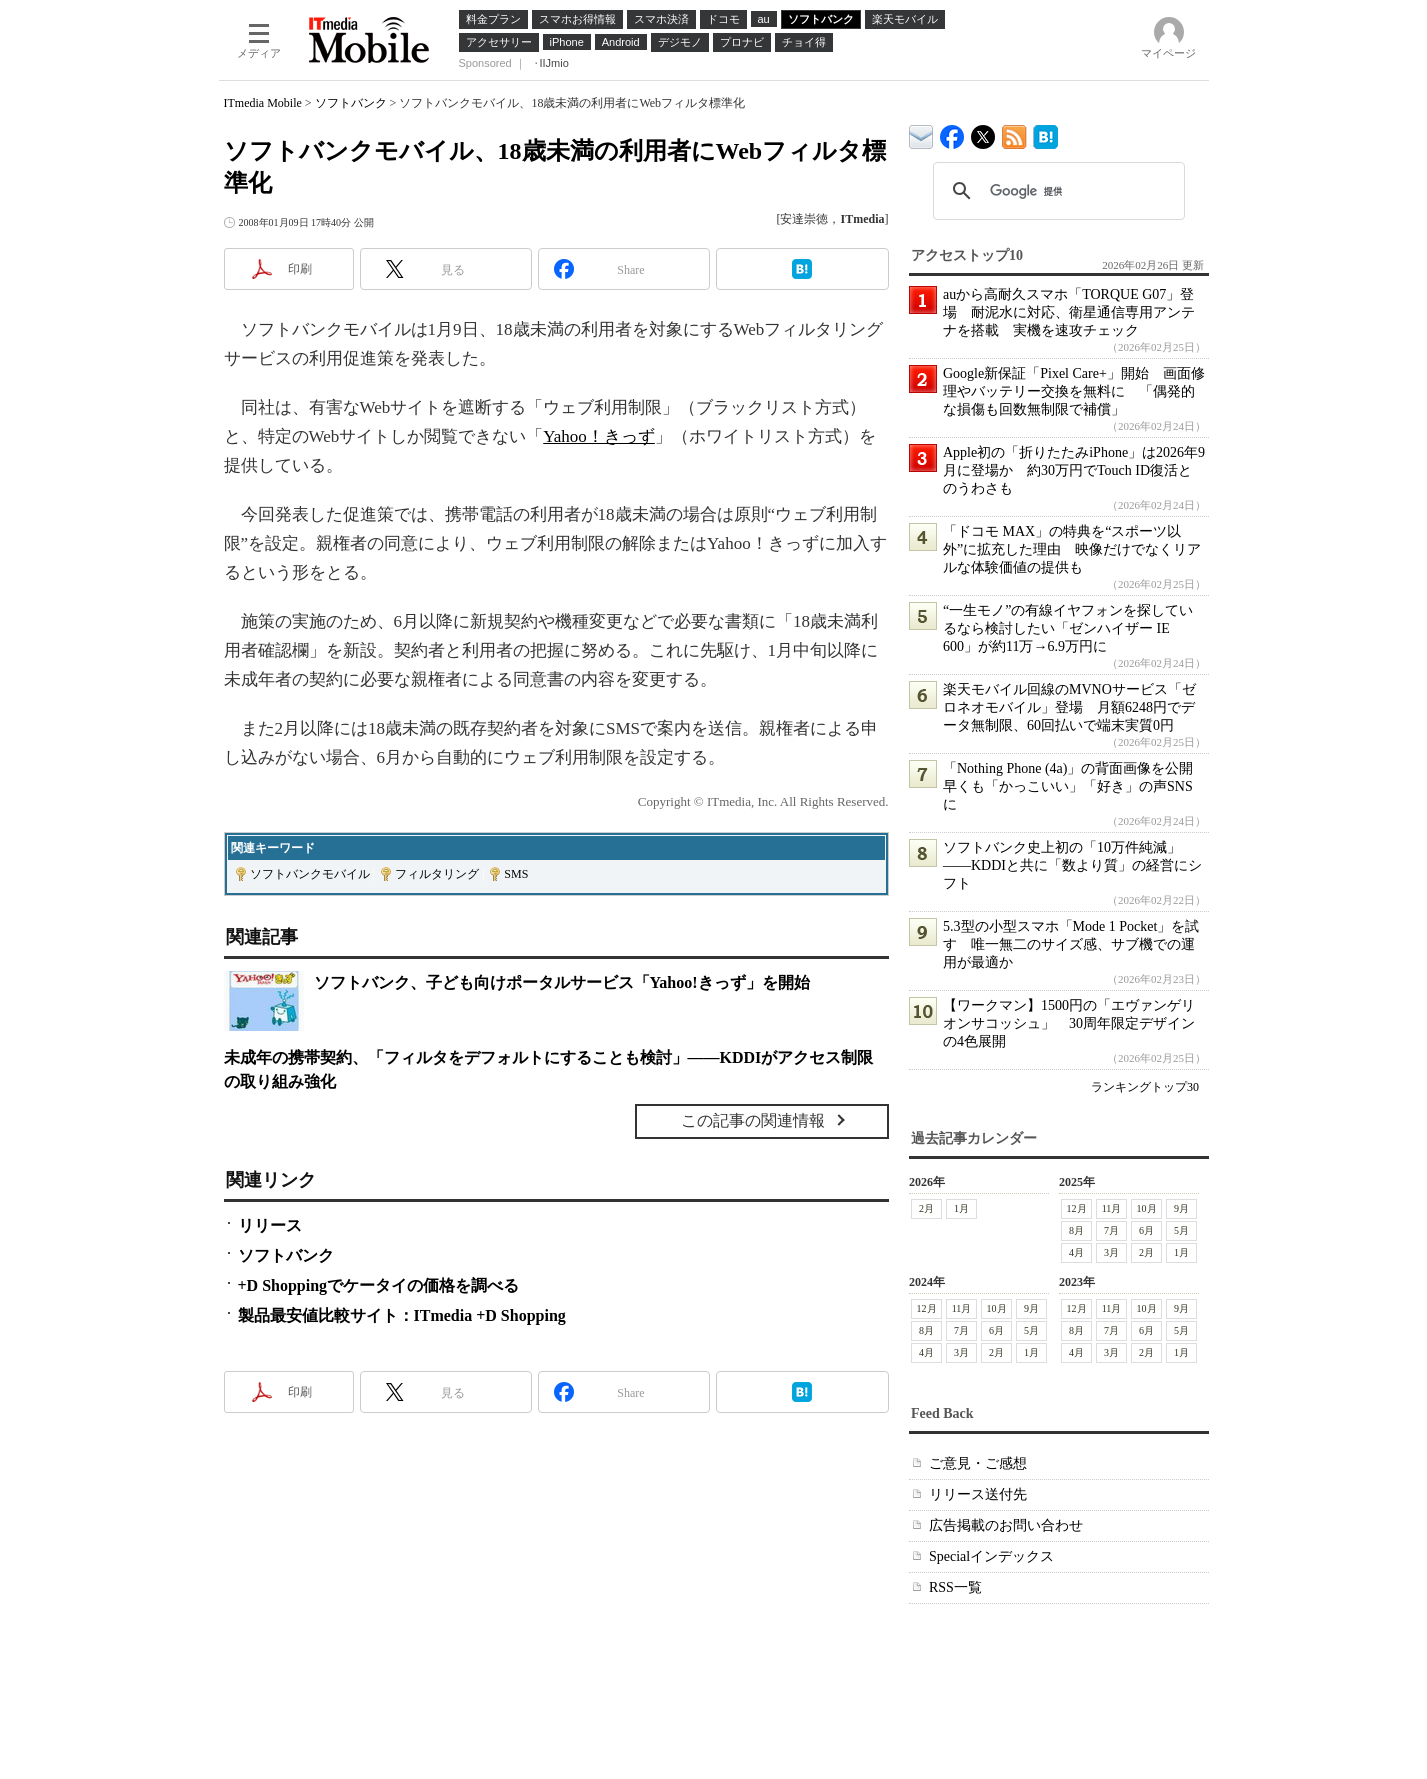 This screenshot has height=1779, width=1427. Describe the element at coordinates (1181, 1230) in the screenshot. I see `5月` at that location.